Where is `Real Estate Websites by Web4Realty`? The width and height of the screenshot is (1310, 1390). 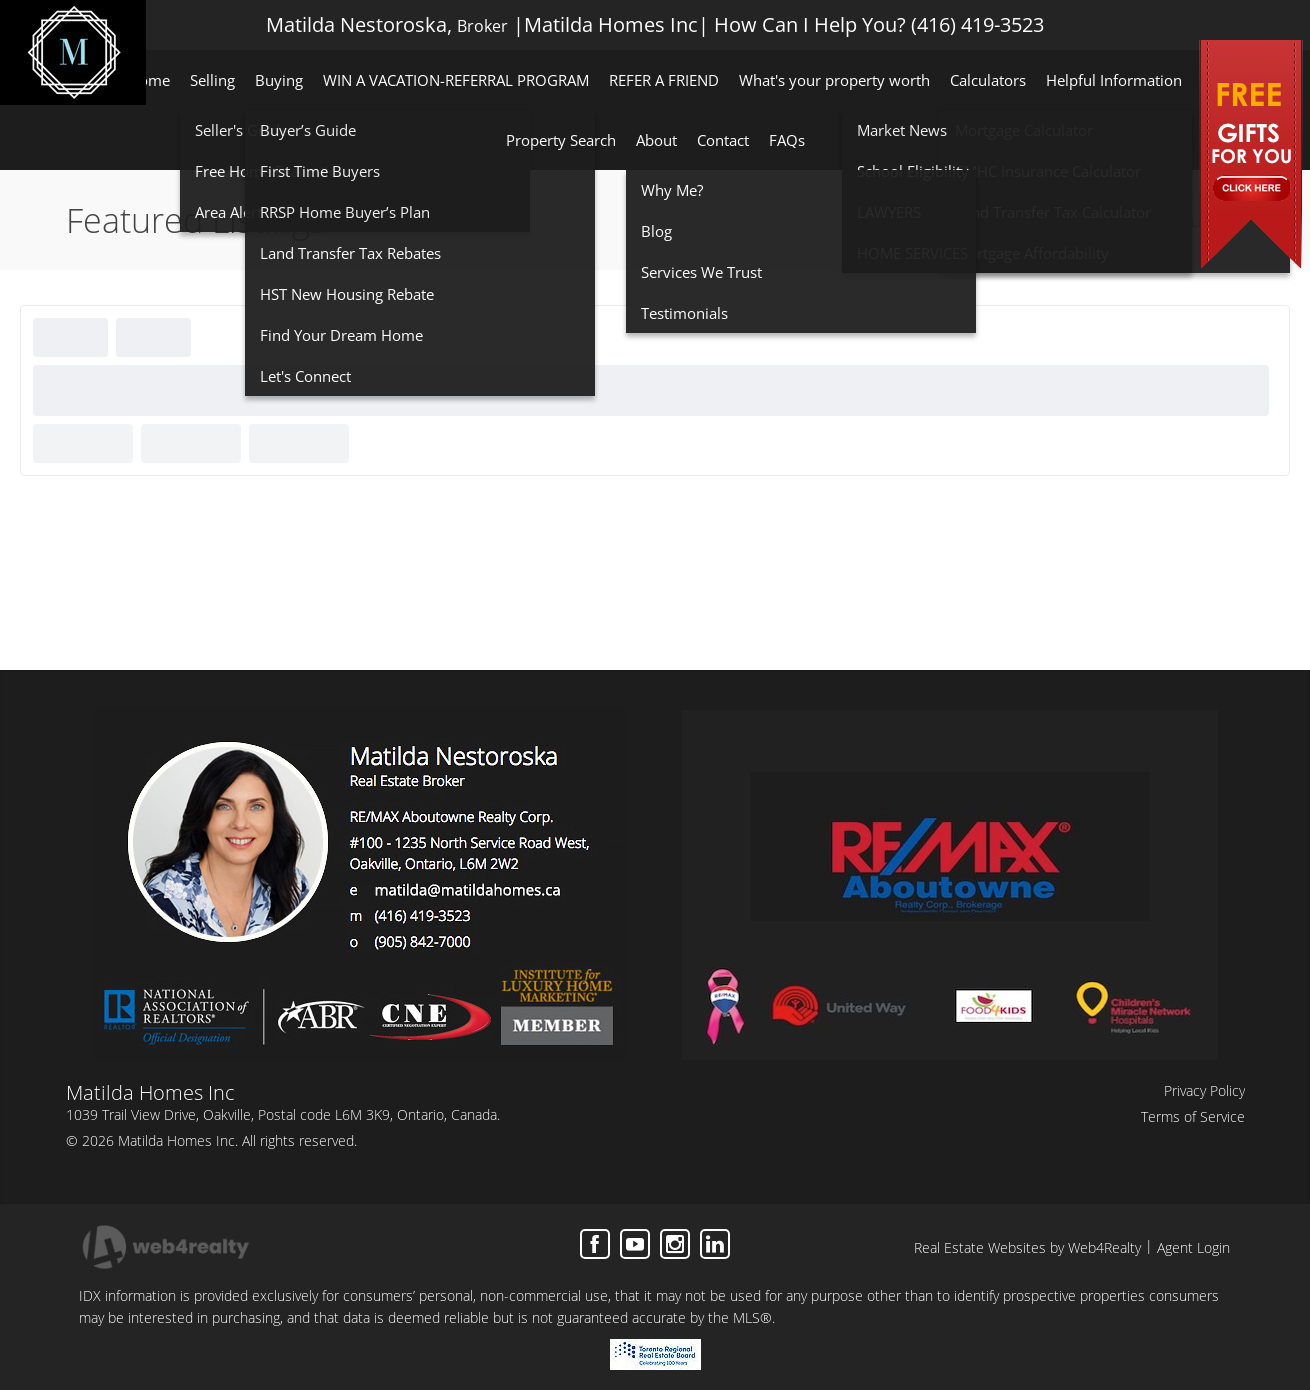
Real Estate Websites by Web4Realty is located at coordinates (1027, 1247).